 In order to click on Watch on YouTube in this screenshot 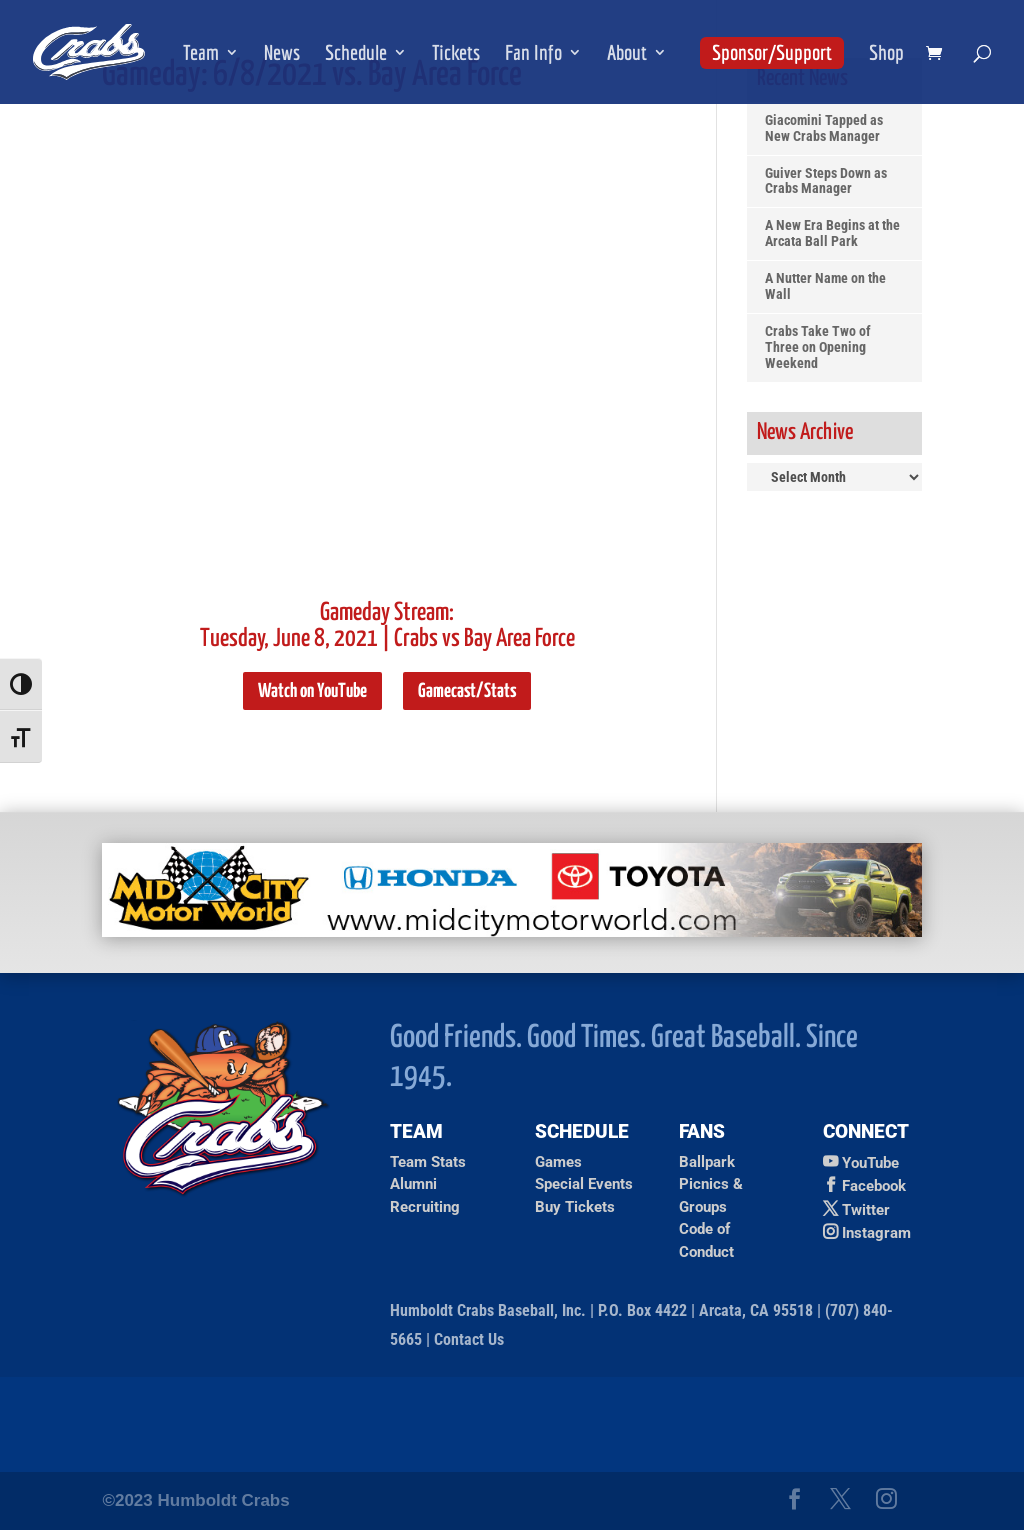, I will do `click(312, 691)`.